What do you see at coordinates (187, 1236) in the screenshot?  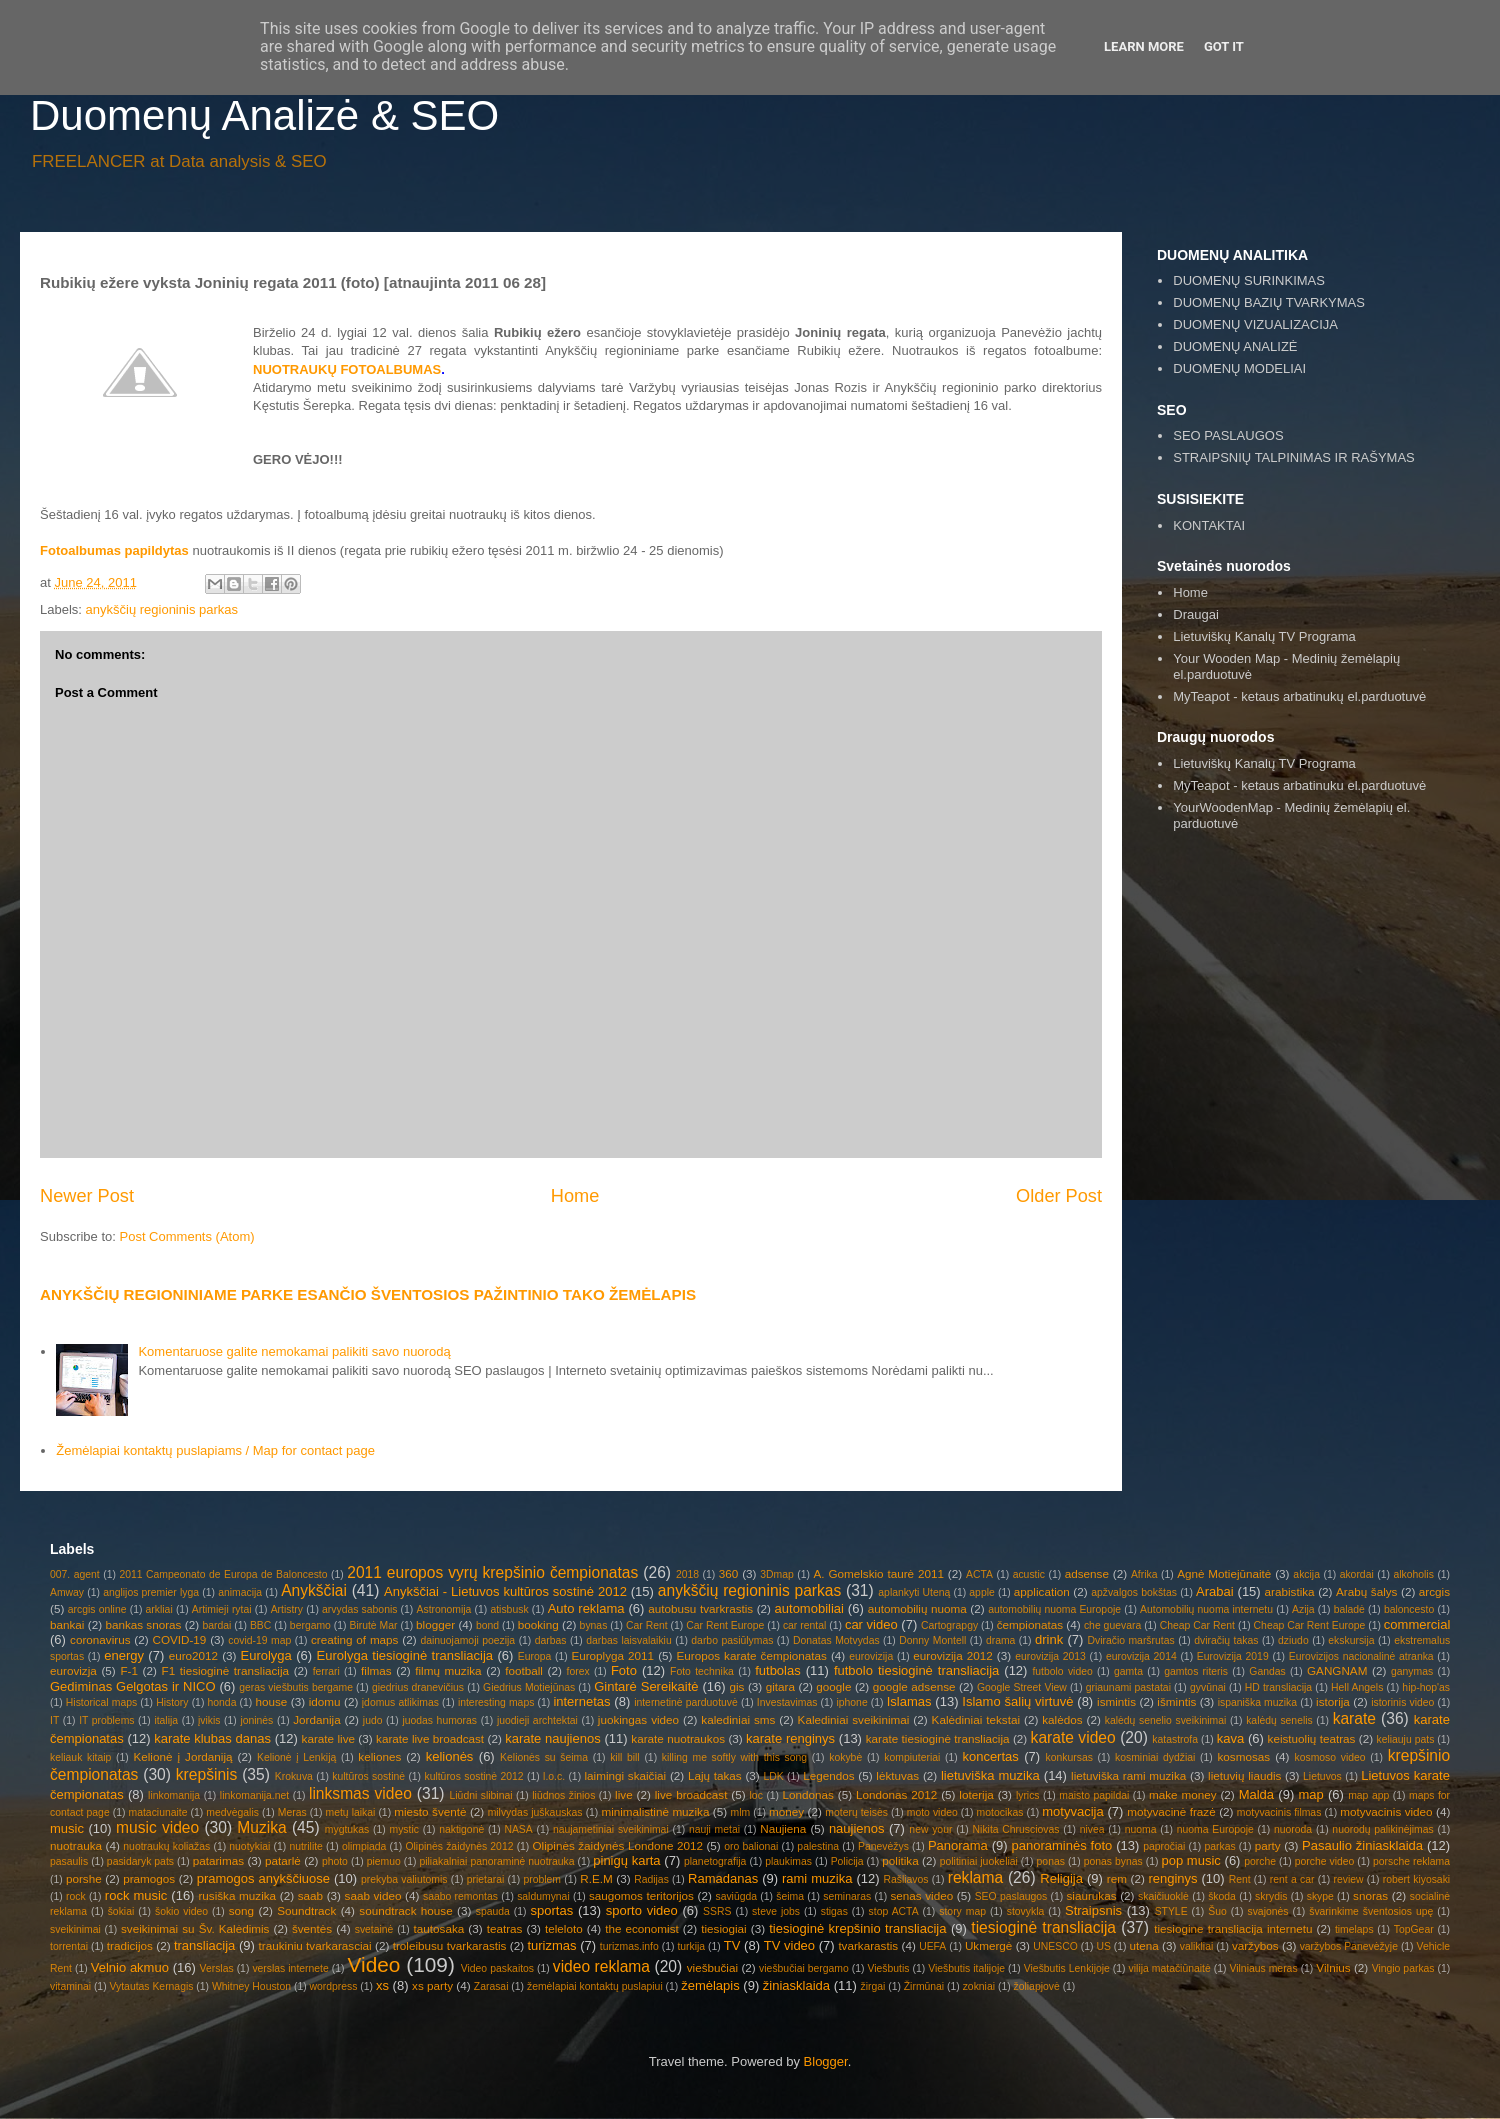 I see `Post Comments (Atom)` at bounding box center [187, 1236].